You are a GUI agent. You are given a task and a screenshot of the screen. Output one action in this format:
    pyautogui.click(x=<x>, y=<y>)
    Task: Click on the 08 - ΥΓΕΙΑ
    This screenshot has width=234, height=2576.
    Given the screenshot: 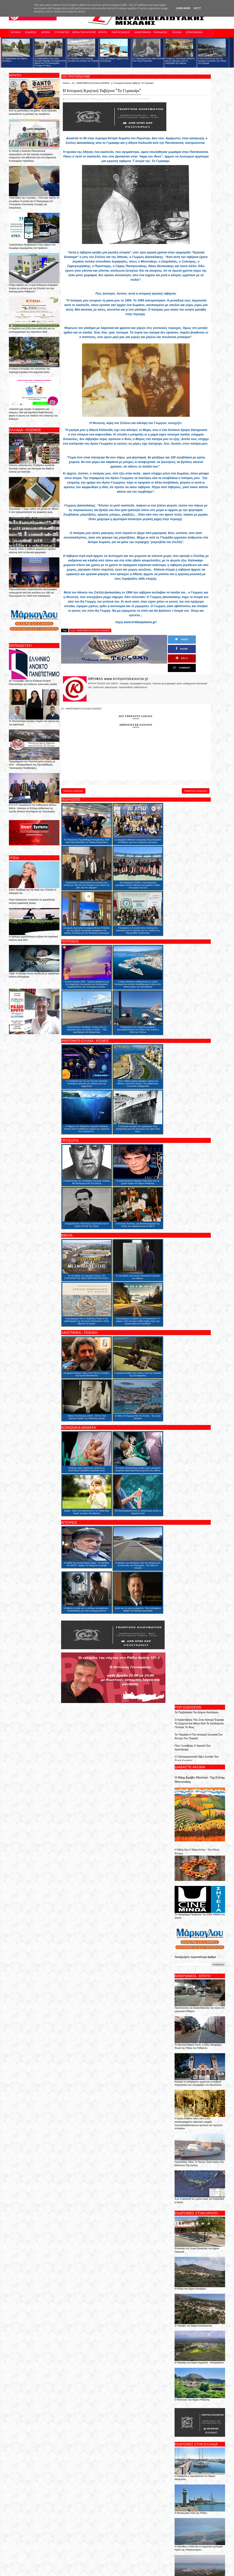 What is the action you would take?
    pyautogui.click(x=57, y=1852)
    